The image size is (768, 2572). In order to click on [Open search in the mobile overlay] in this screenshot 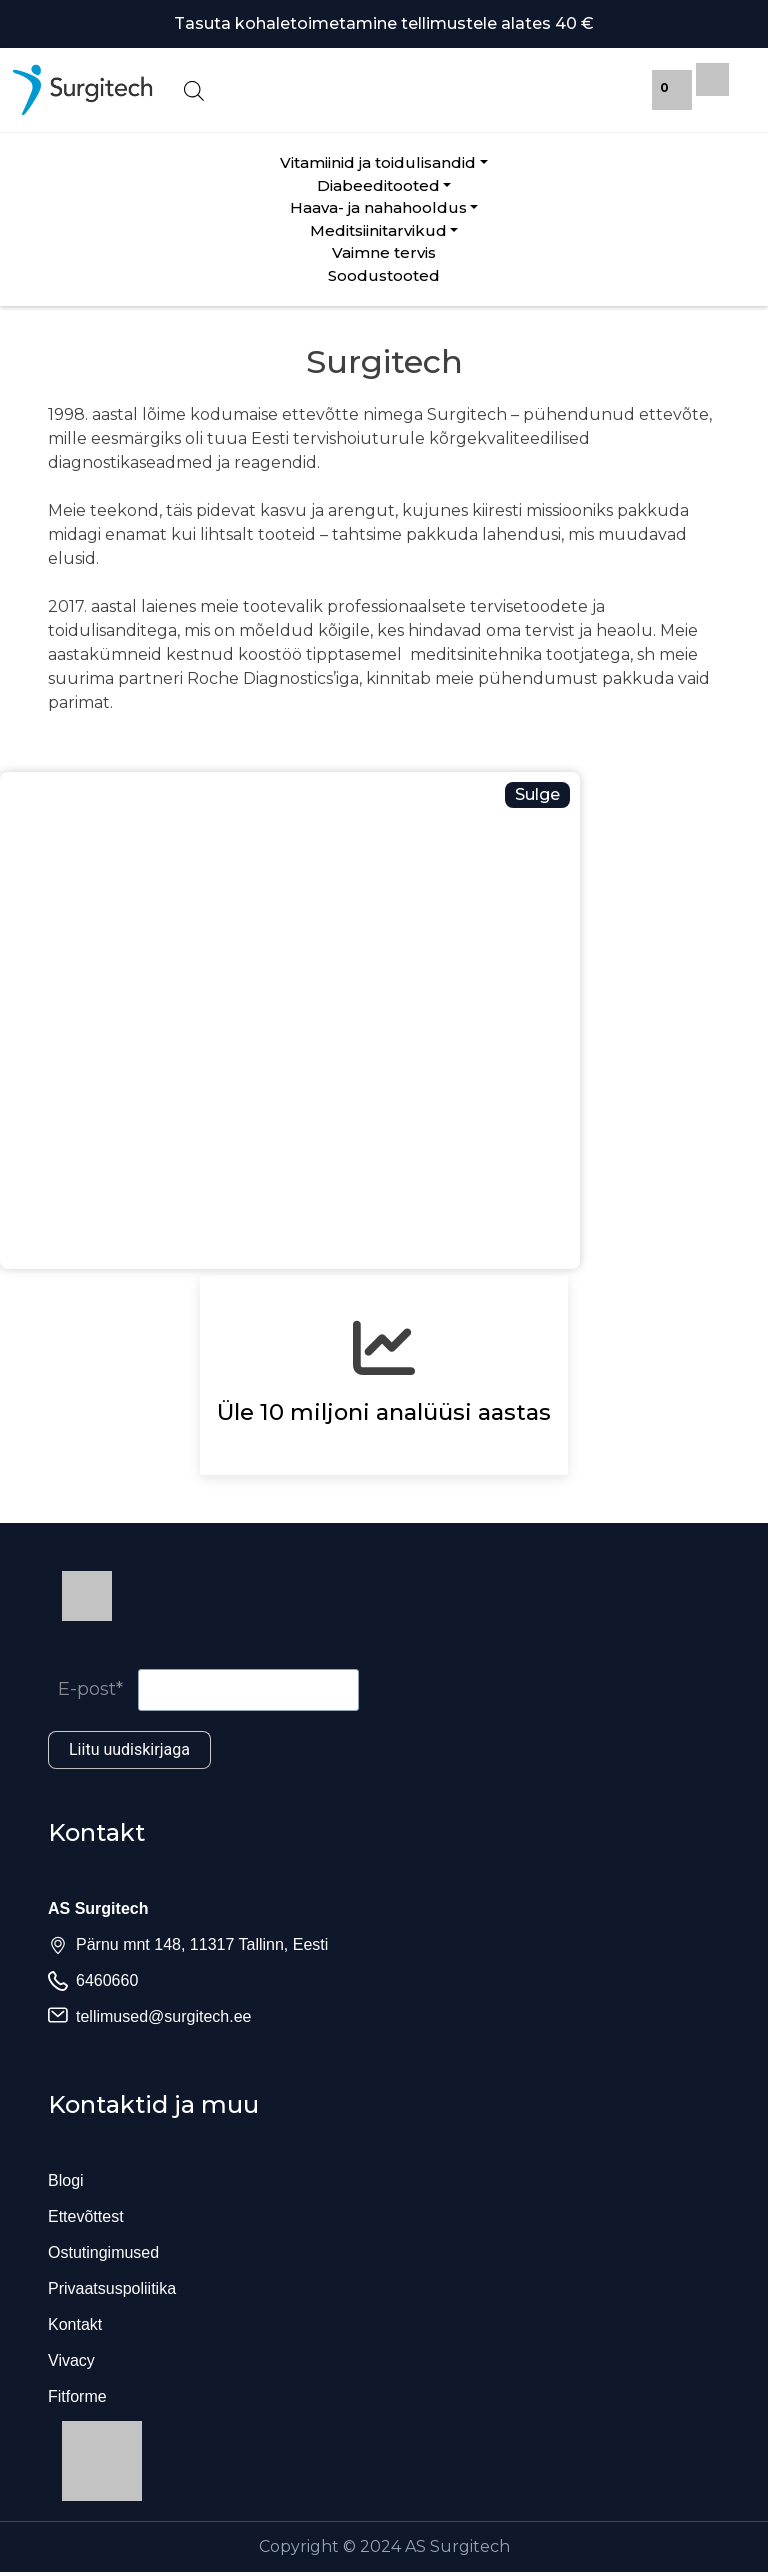, I will do `click(384, 89)`.